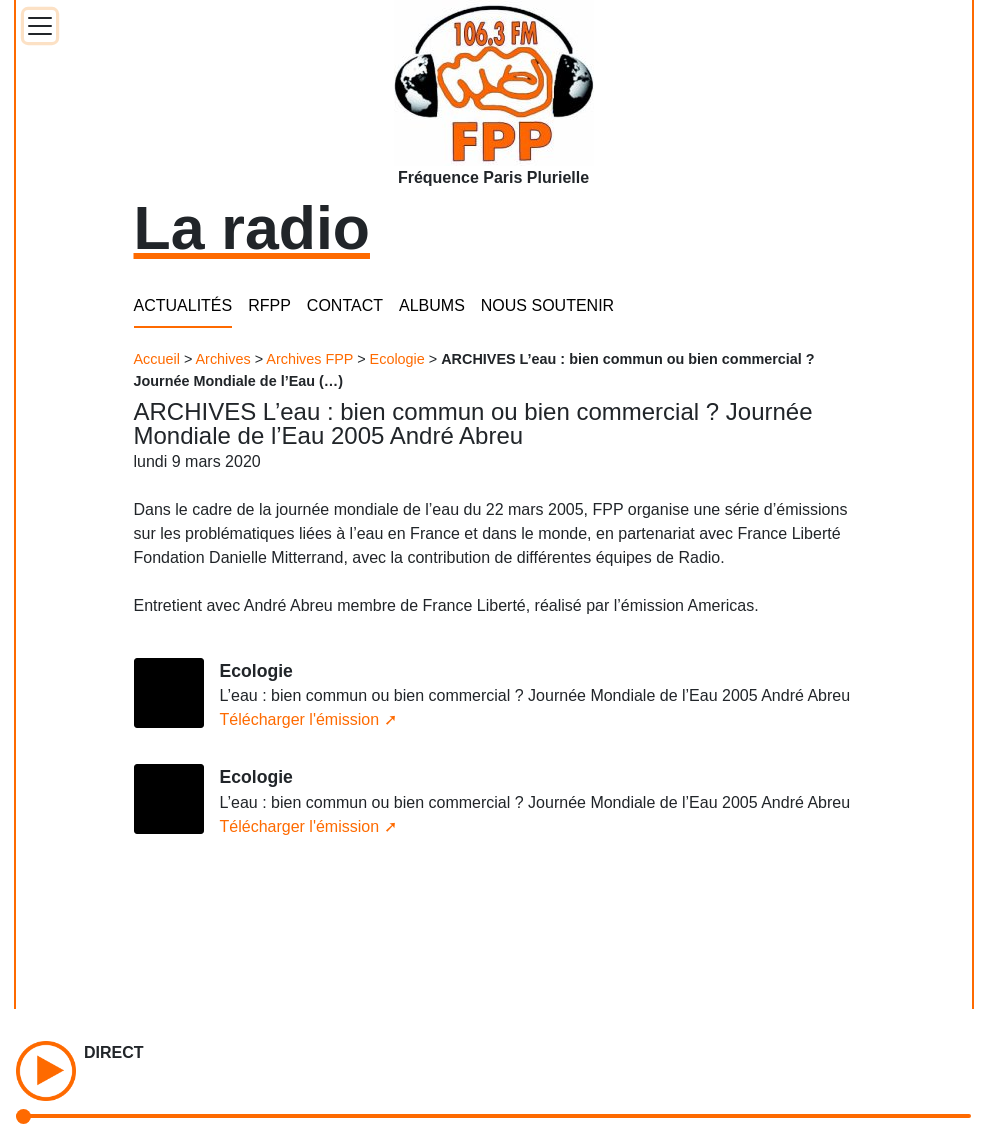  What do you see at coordinates (309, 359) in the screenshot?
I see `Archives FPP` at bounding box center [309, 359].